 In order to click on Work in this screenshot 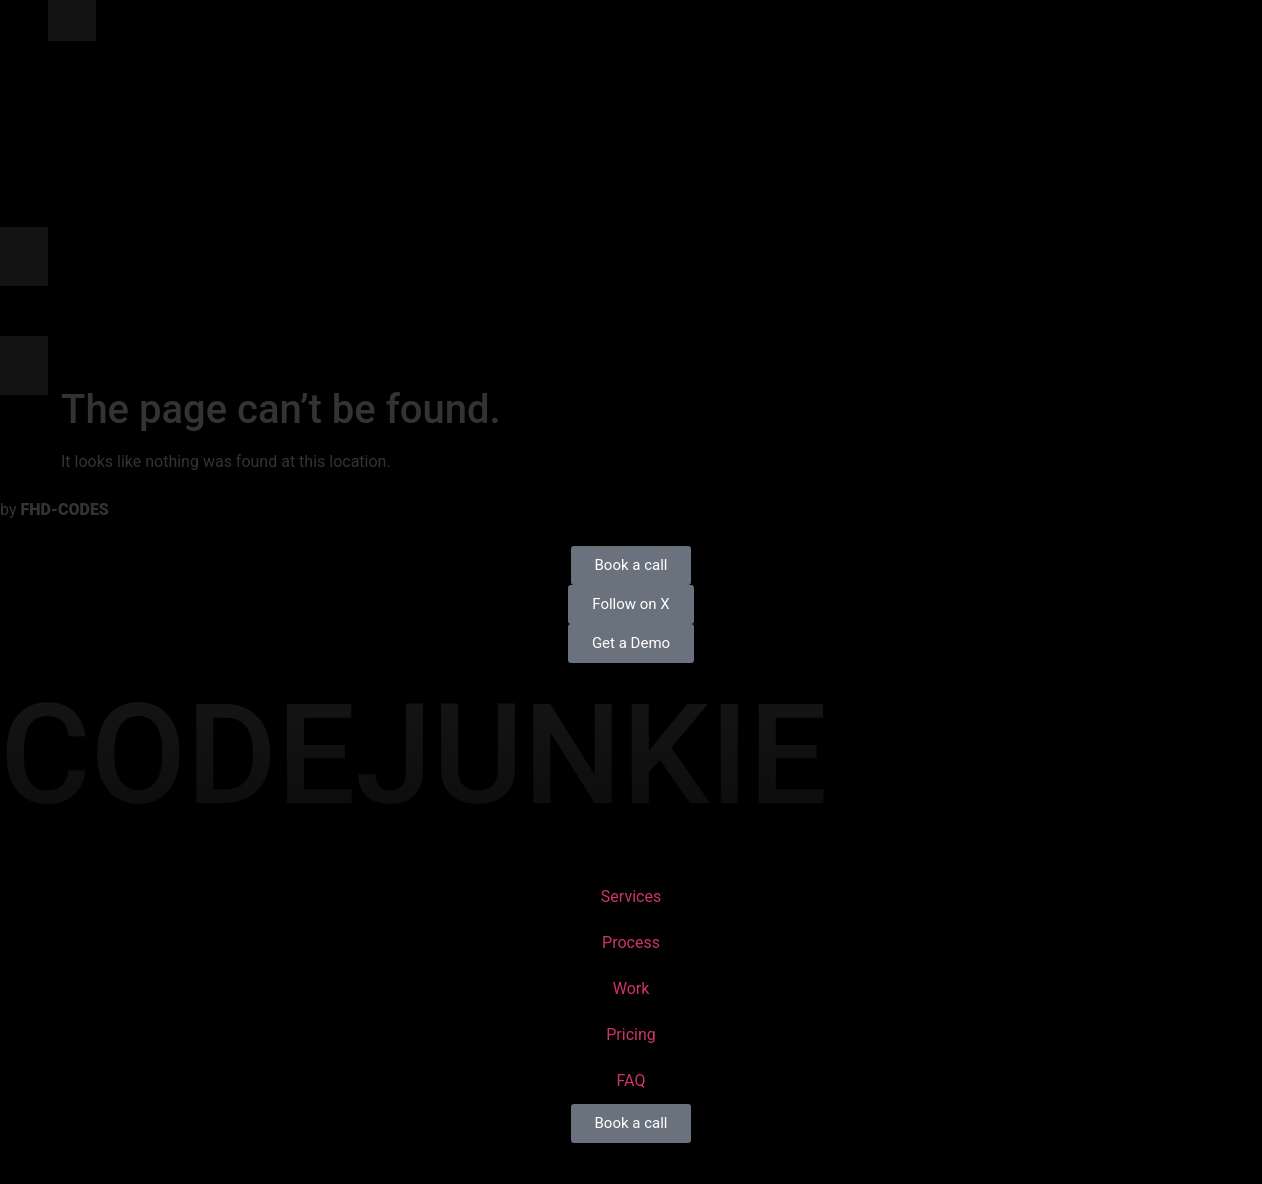, I will do `click(631, 988)`.